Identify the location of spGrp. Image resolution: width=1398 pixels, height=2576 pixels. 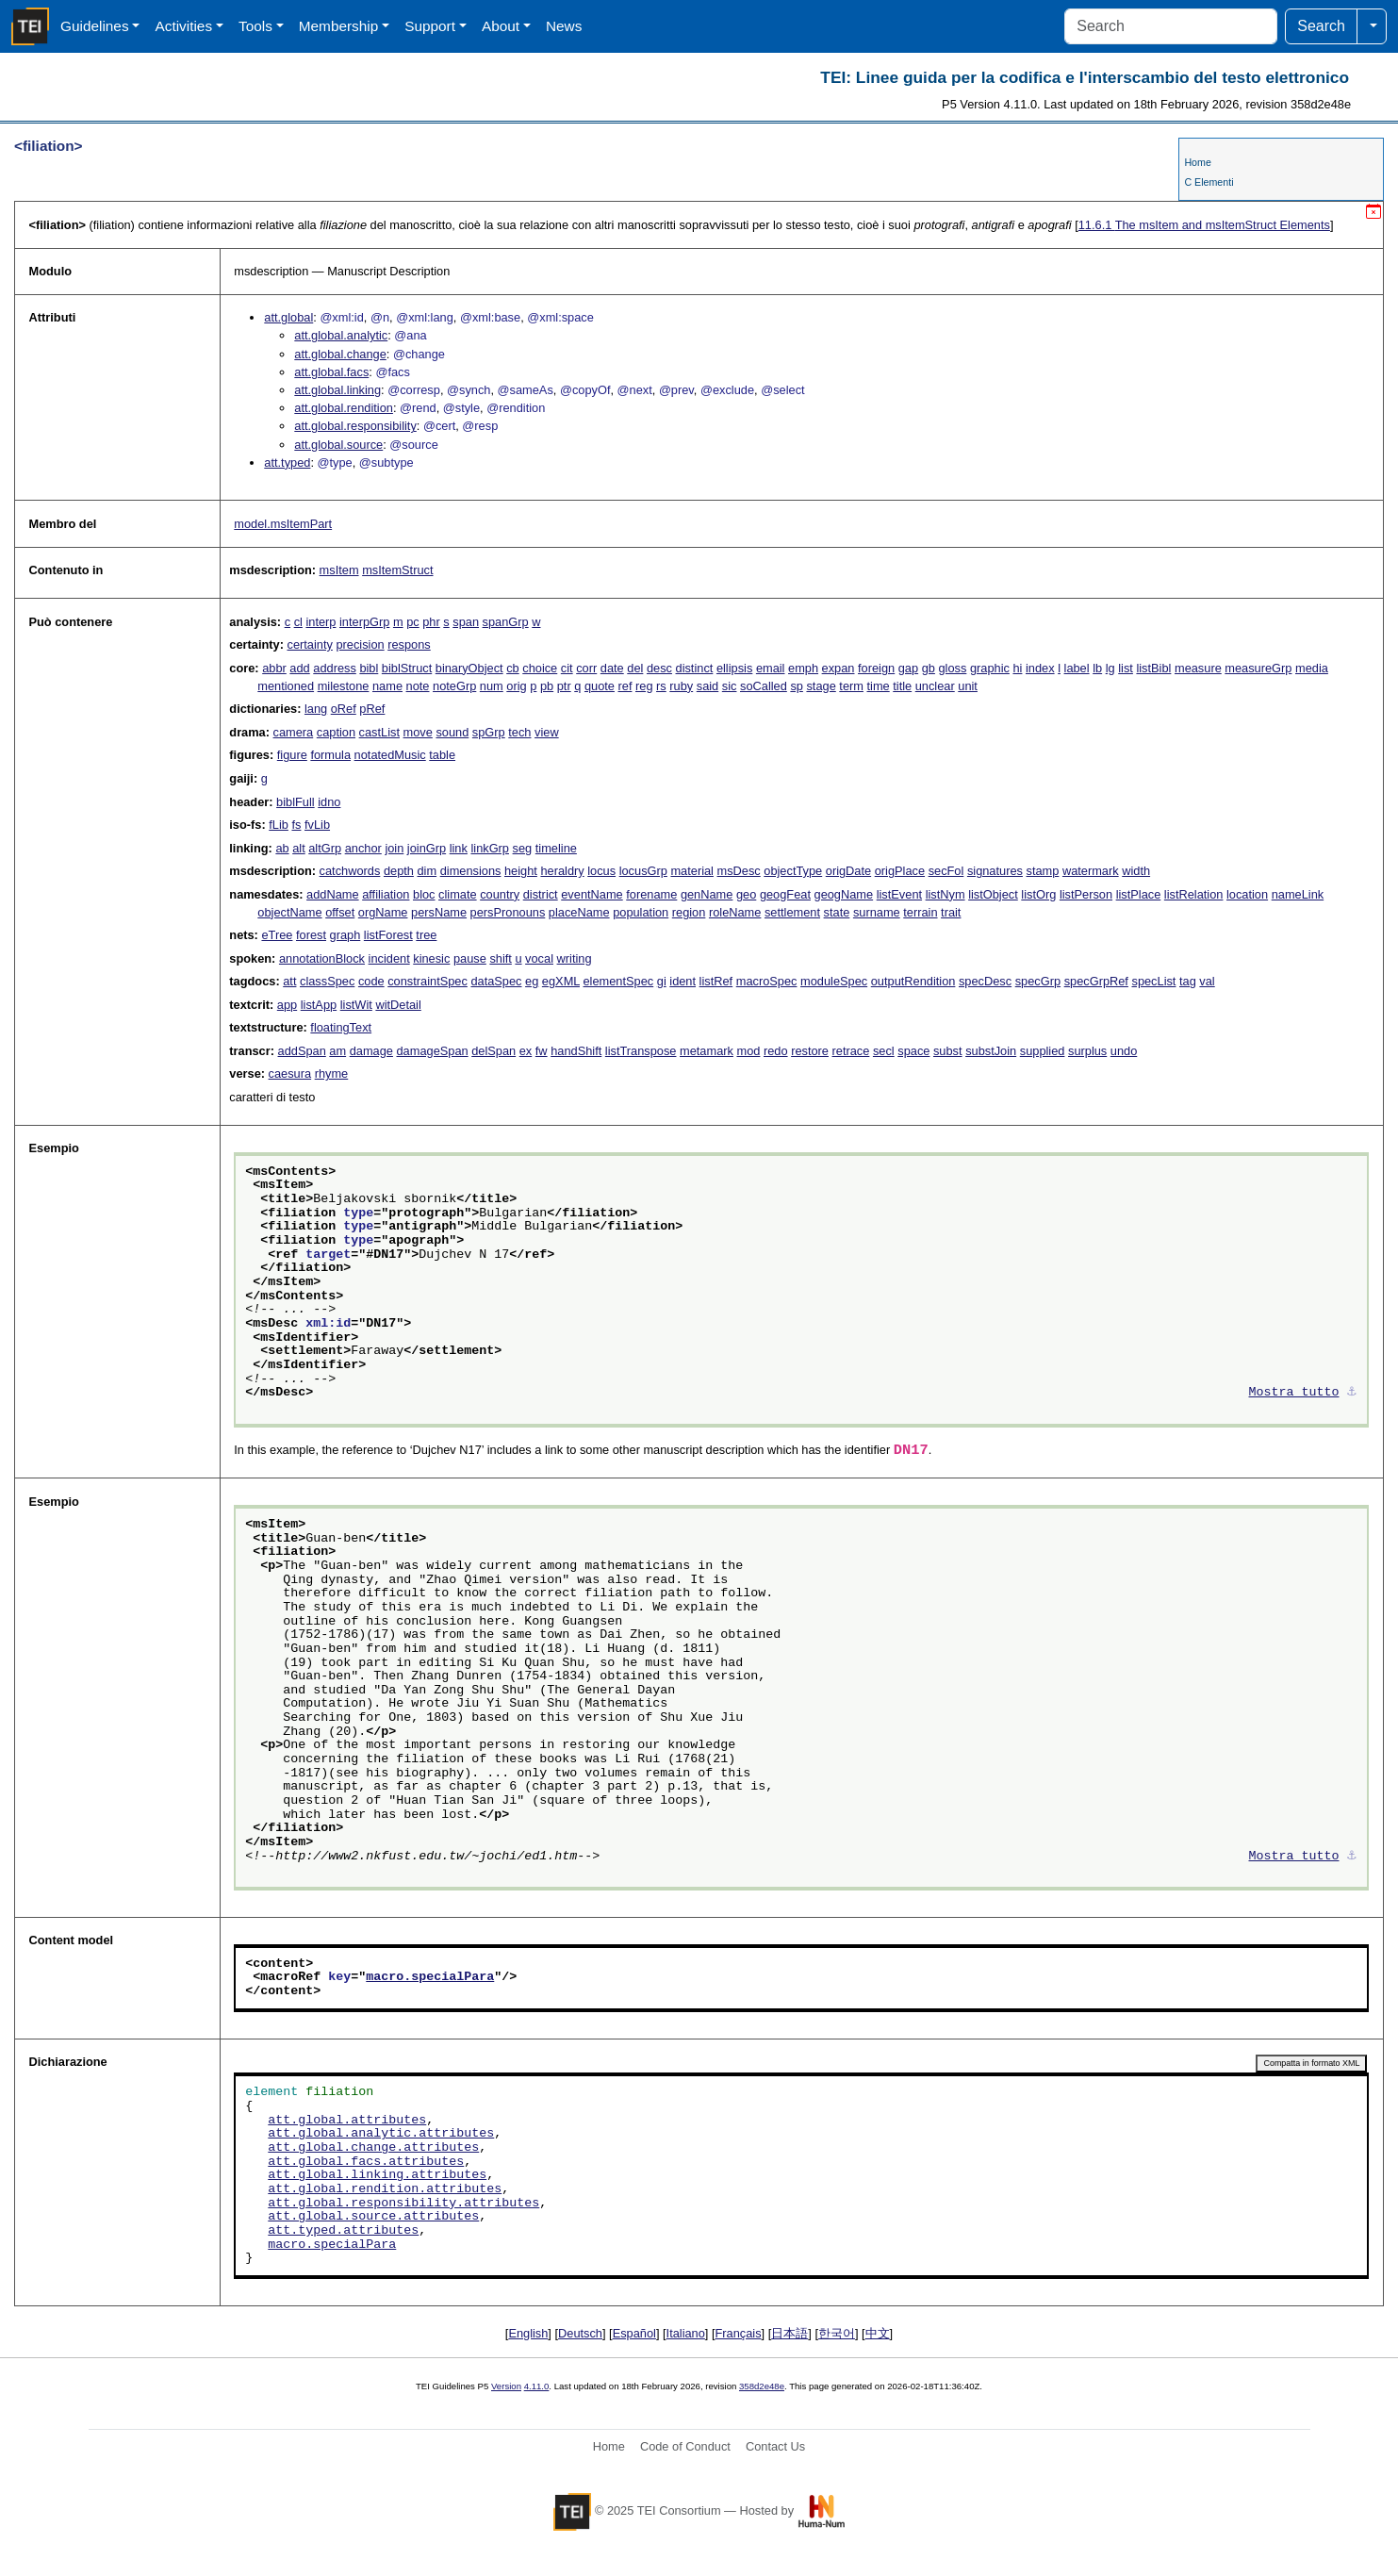
(488, 732).